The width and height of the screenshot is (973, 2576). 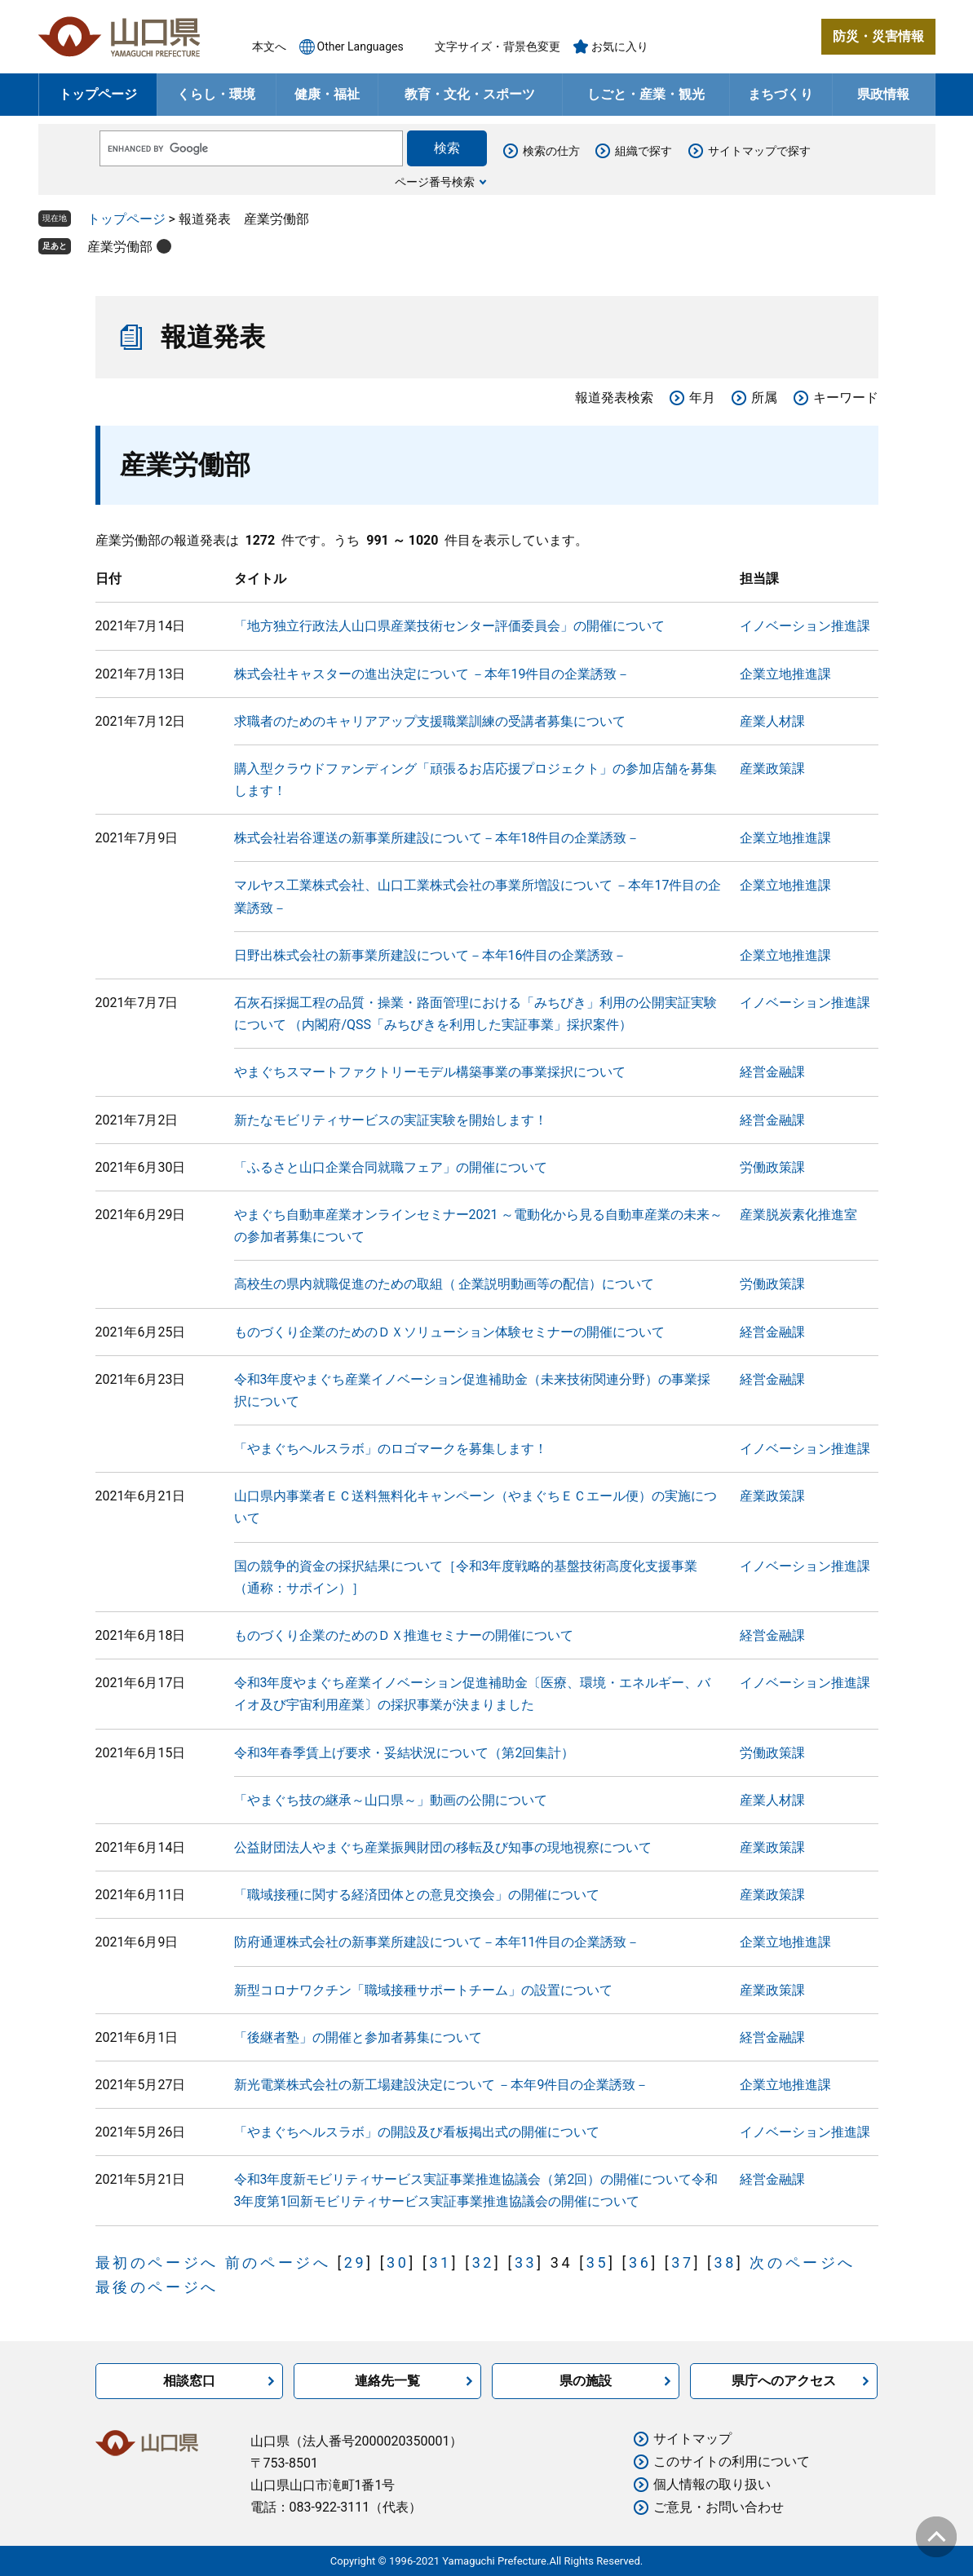 What do you see at coordinates (441, 2084) in the screenshot?
I see `新光電業株式会社の新工場建設決定について －本年9件目の企業誘致－` at bounding box center [441, 2084].